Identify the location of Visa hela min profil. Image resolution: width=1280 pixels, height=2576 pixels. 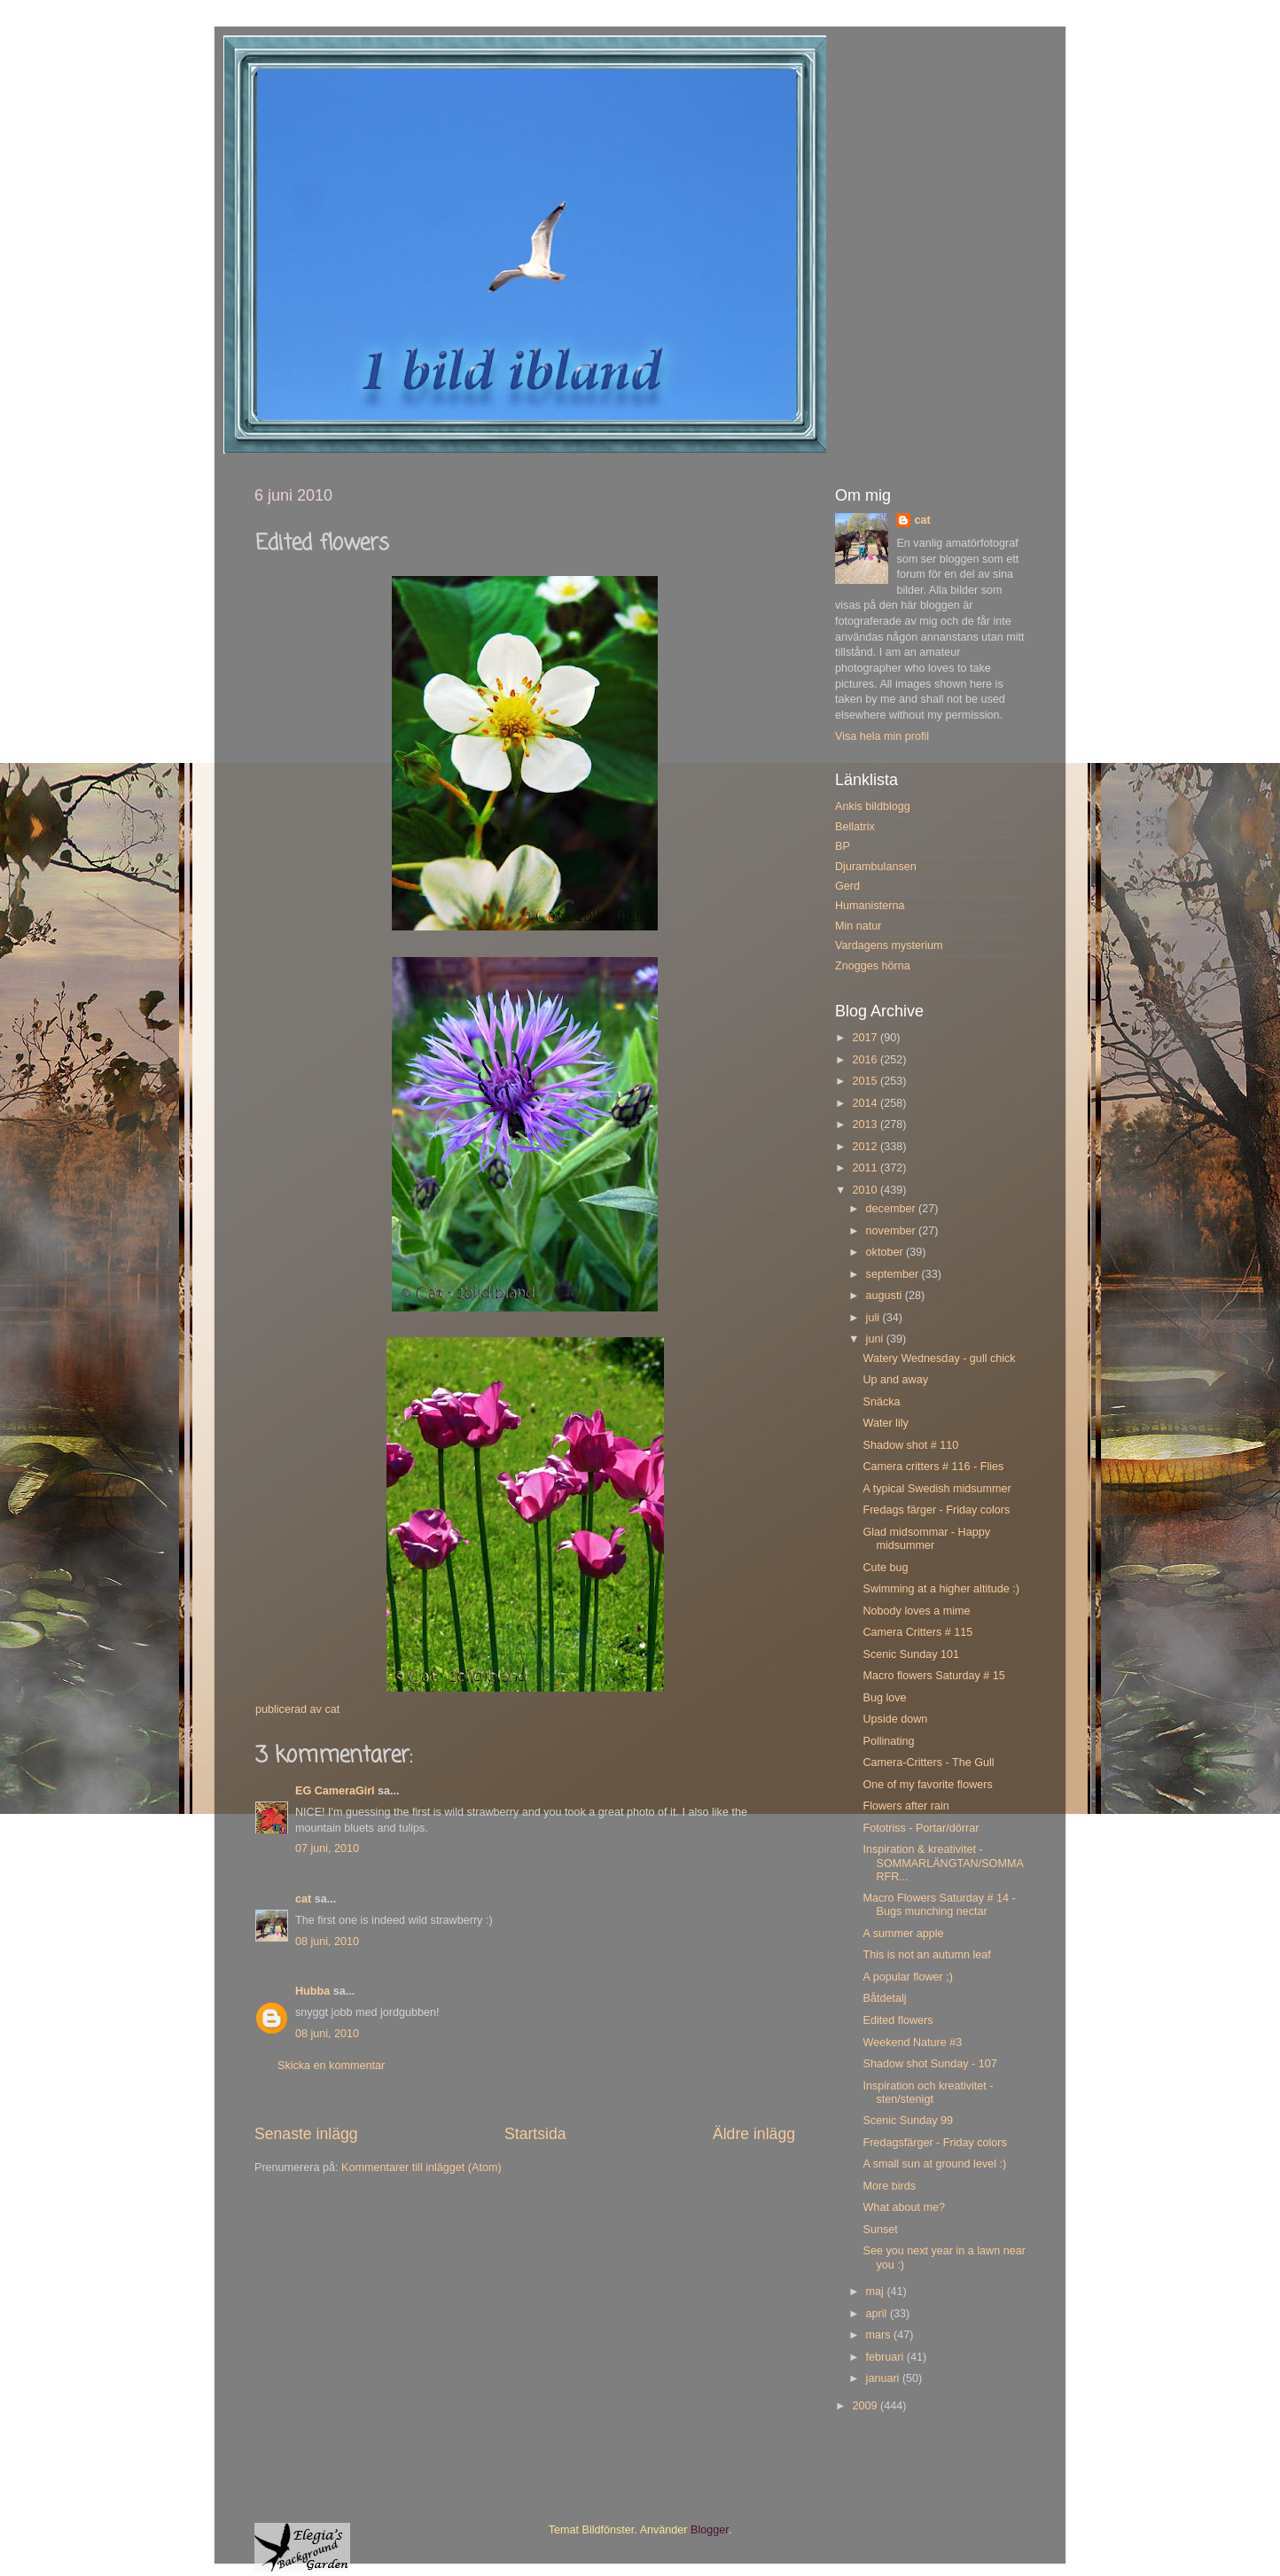
(882, 736).